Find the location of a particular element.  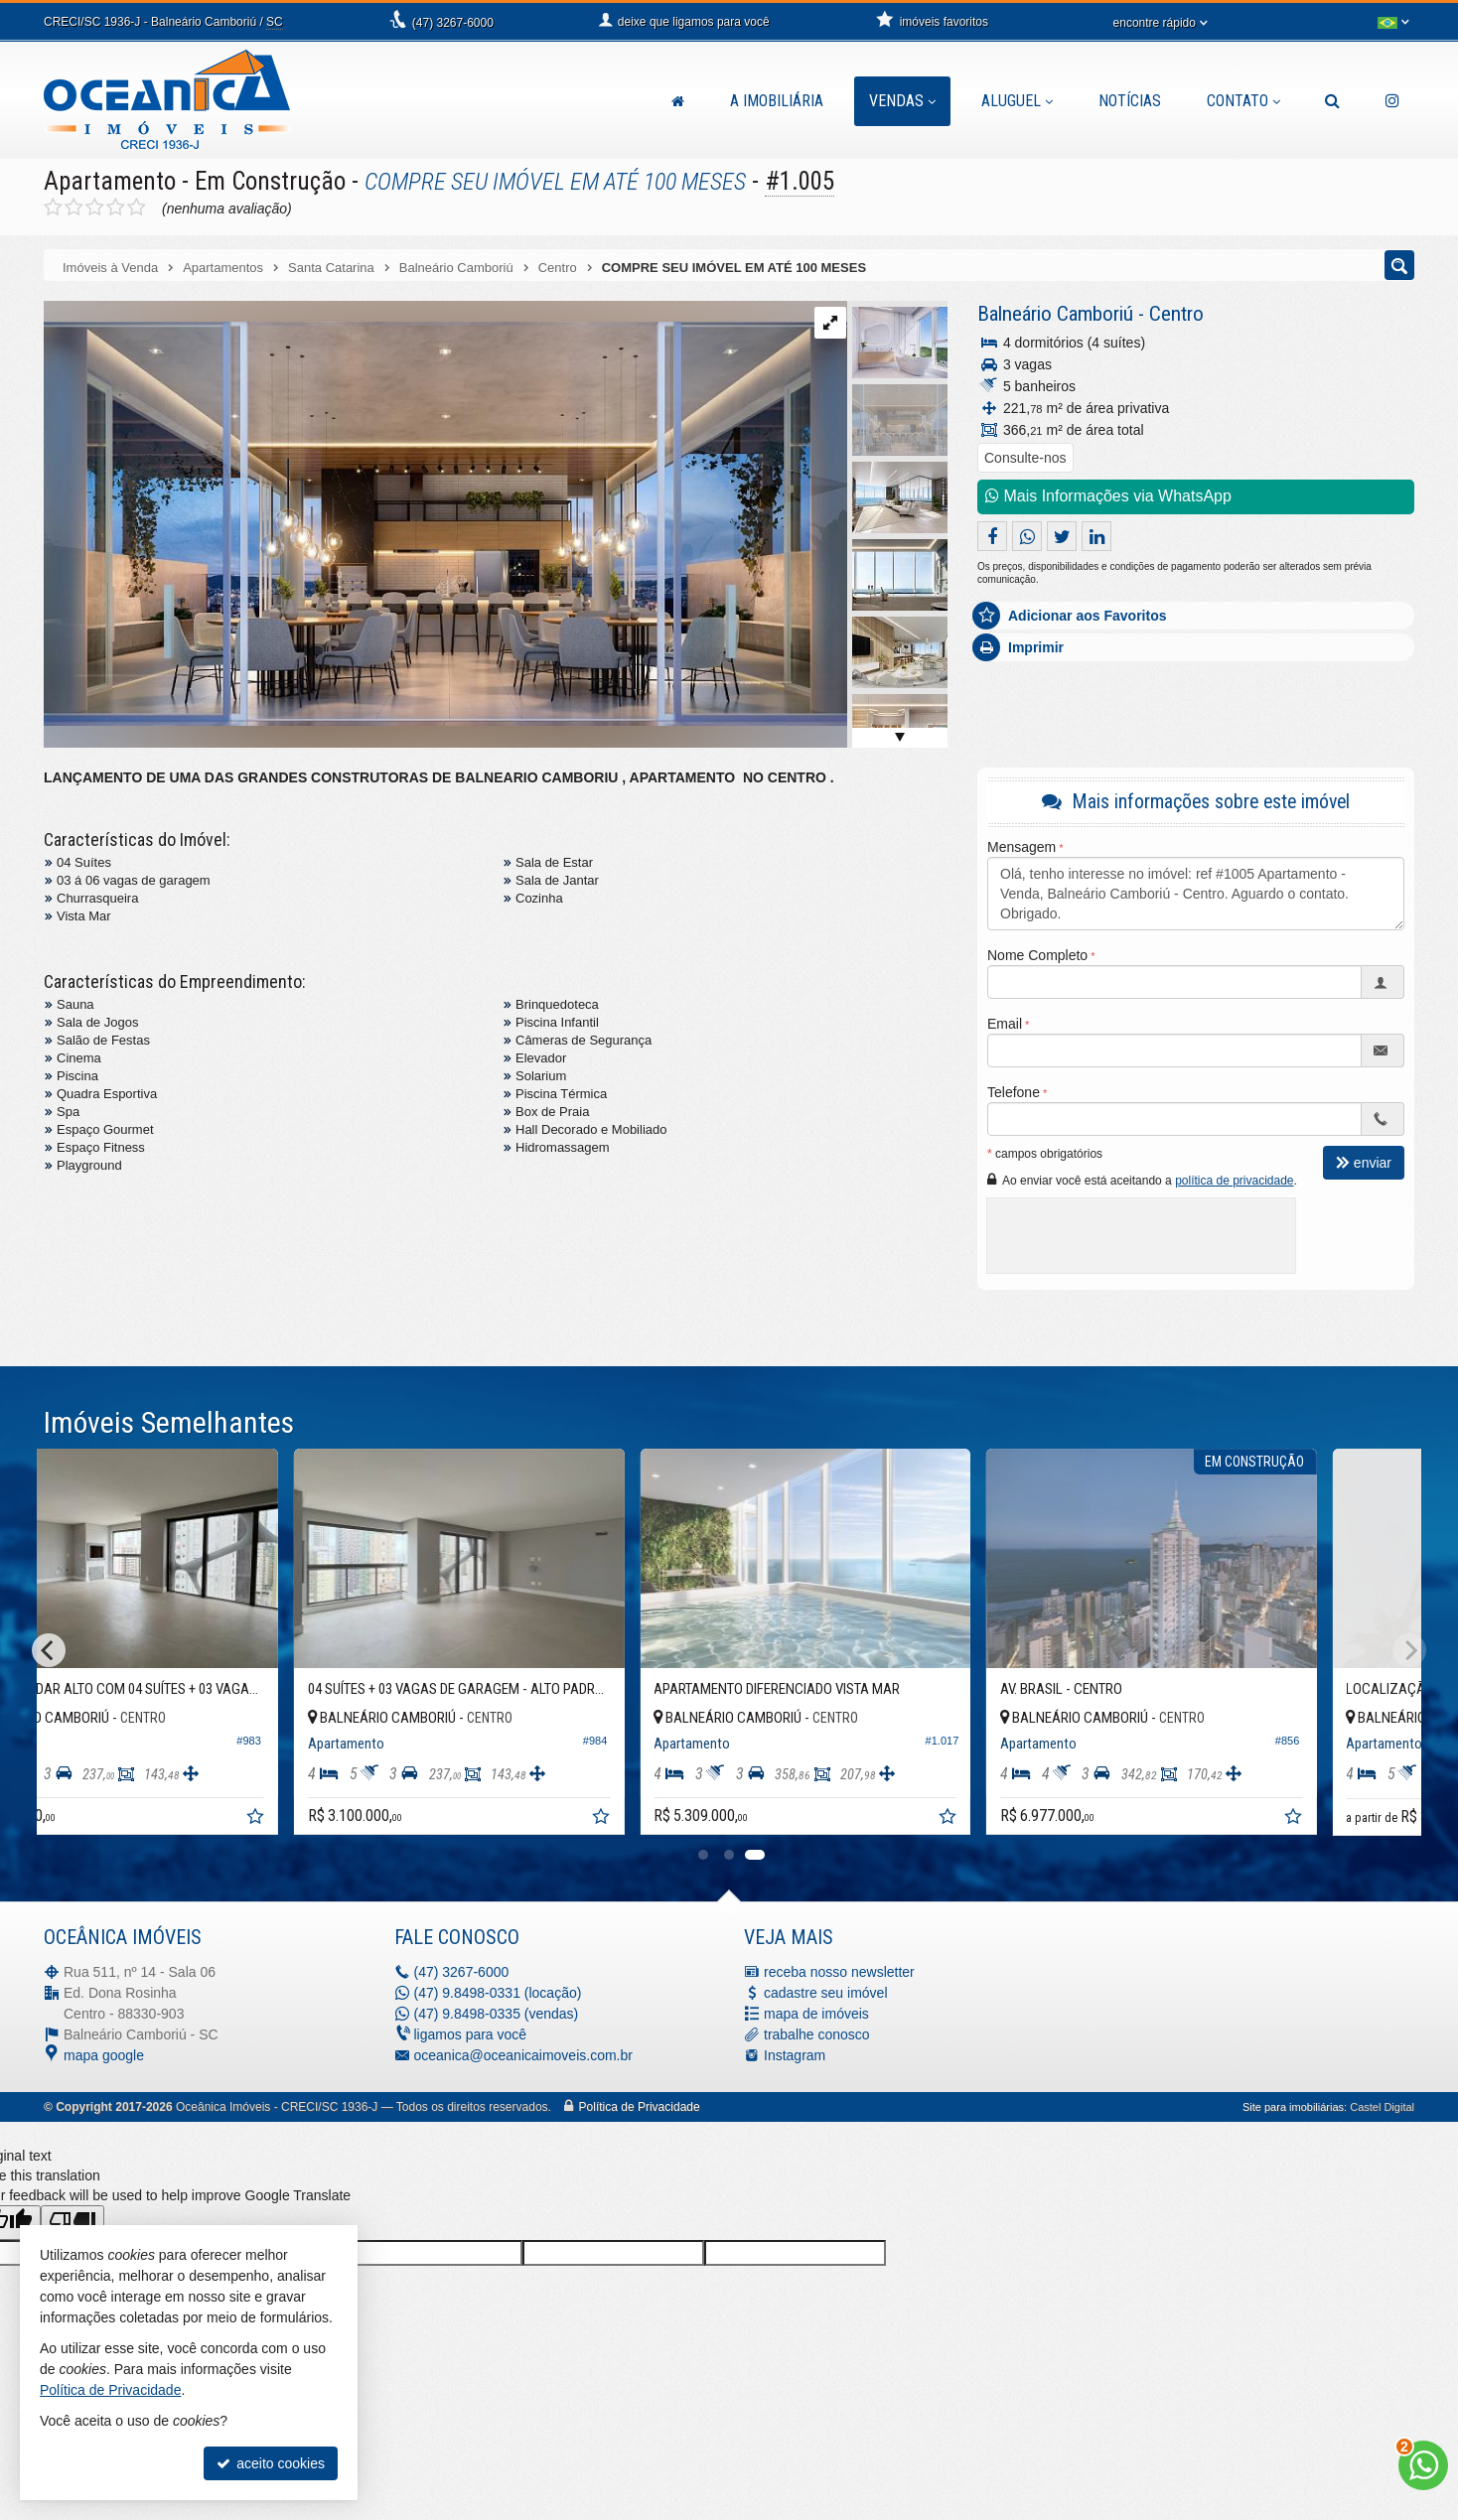

Centro is located at coordinates (1176, 314).